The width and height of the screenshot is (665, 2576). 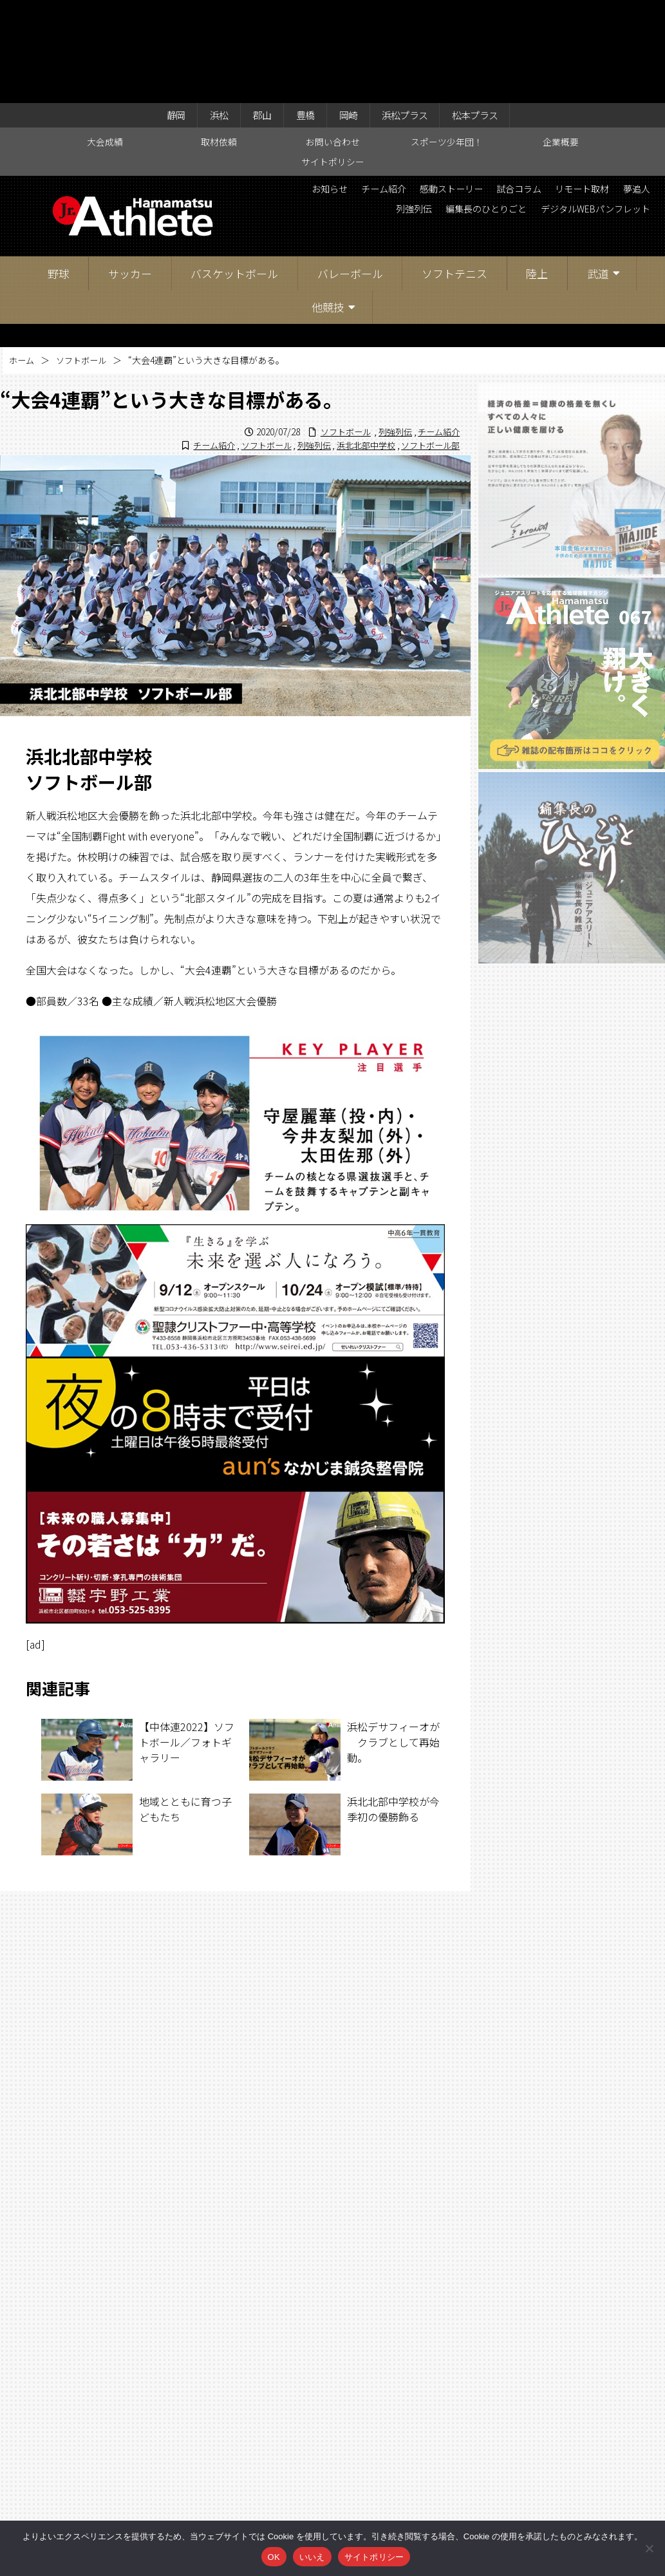 I want to click on ホーム, so click(x=22, y=260).